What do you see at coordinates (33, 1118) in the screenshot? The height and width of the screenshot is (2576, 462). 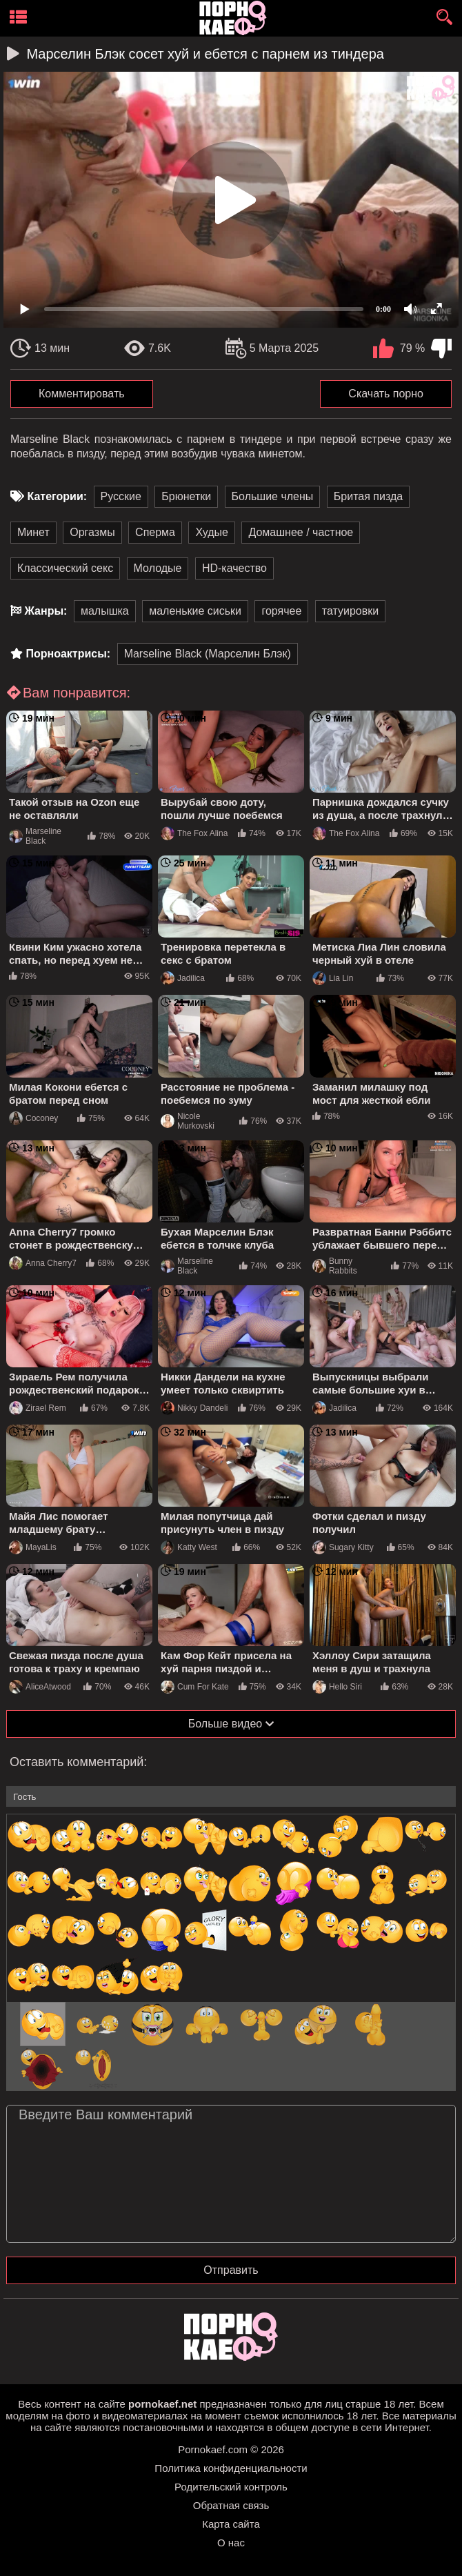 I see `Coconey` at bounding box center [33, 1118].